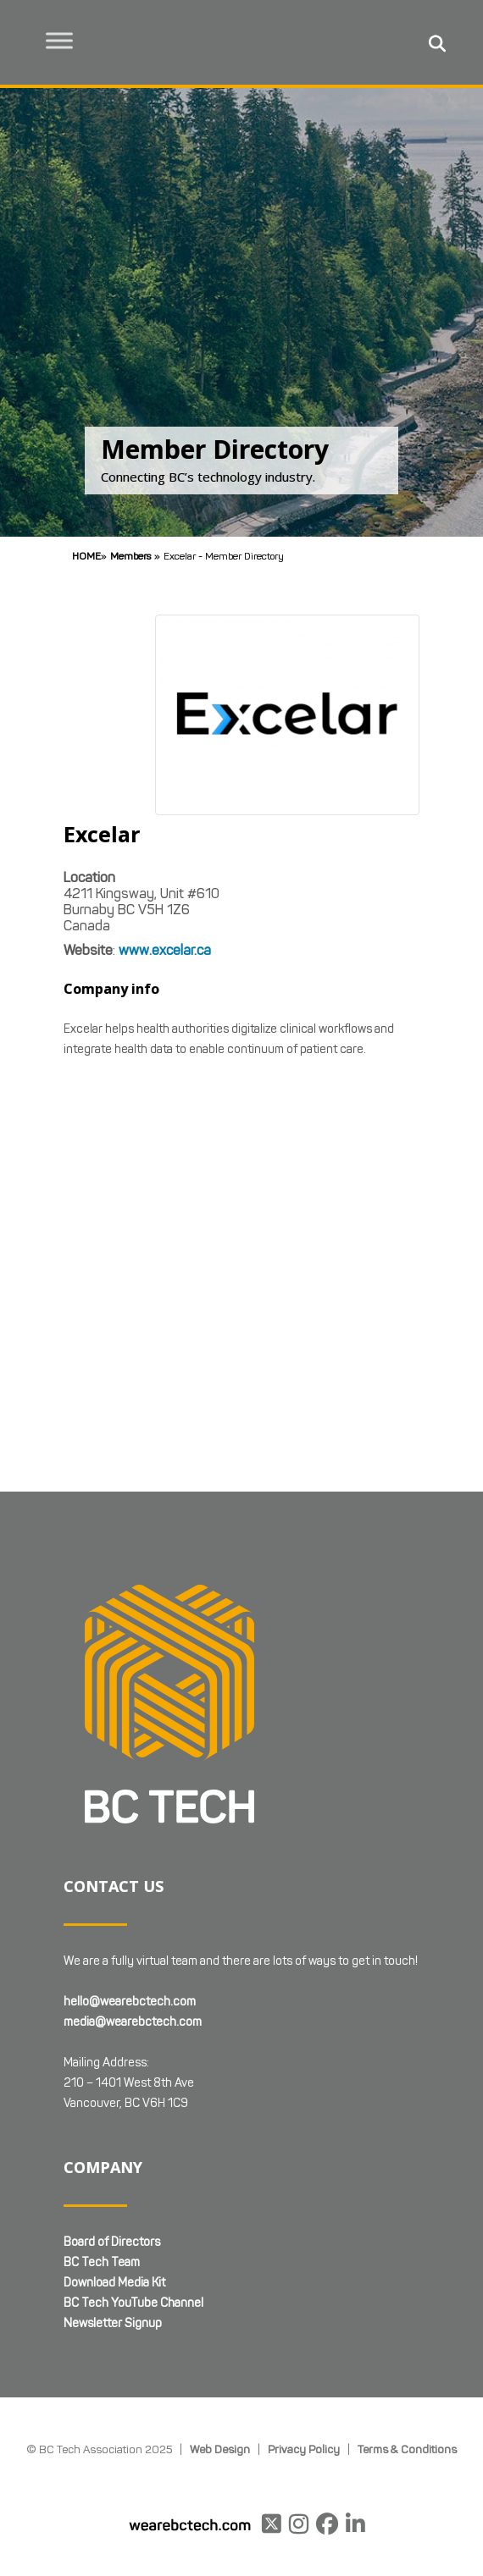  I want to click on Web Design, so click(220, 2449).